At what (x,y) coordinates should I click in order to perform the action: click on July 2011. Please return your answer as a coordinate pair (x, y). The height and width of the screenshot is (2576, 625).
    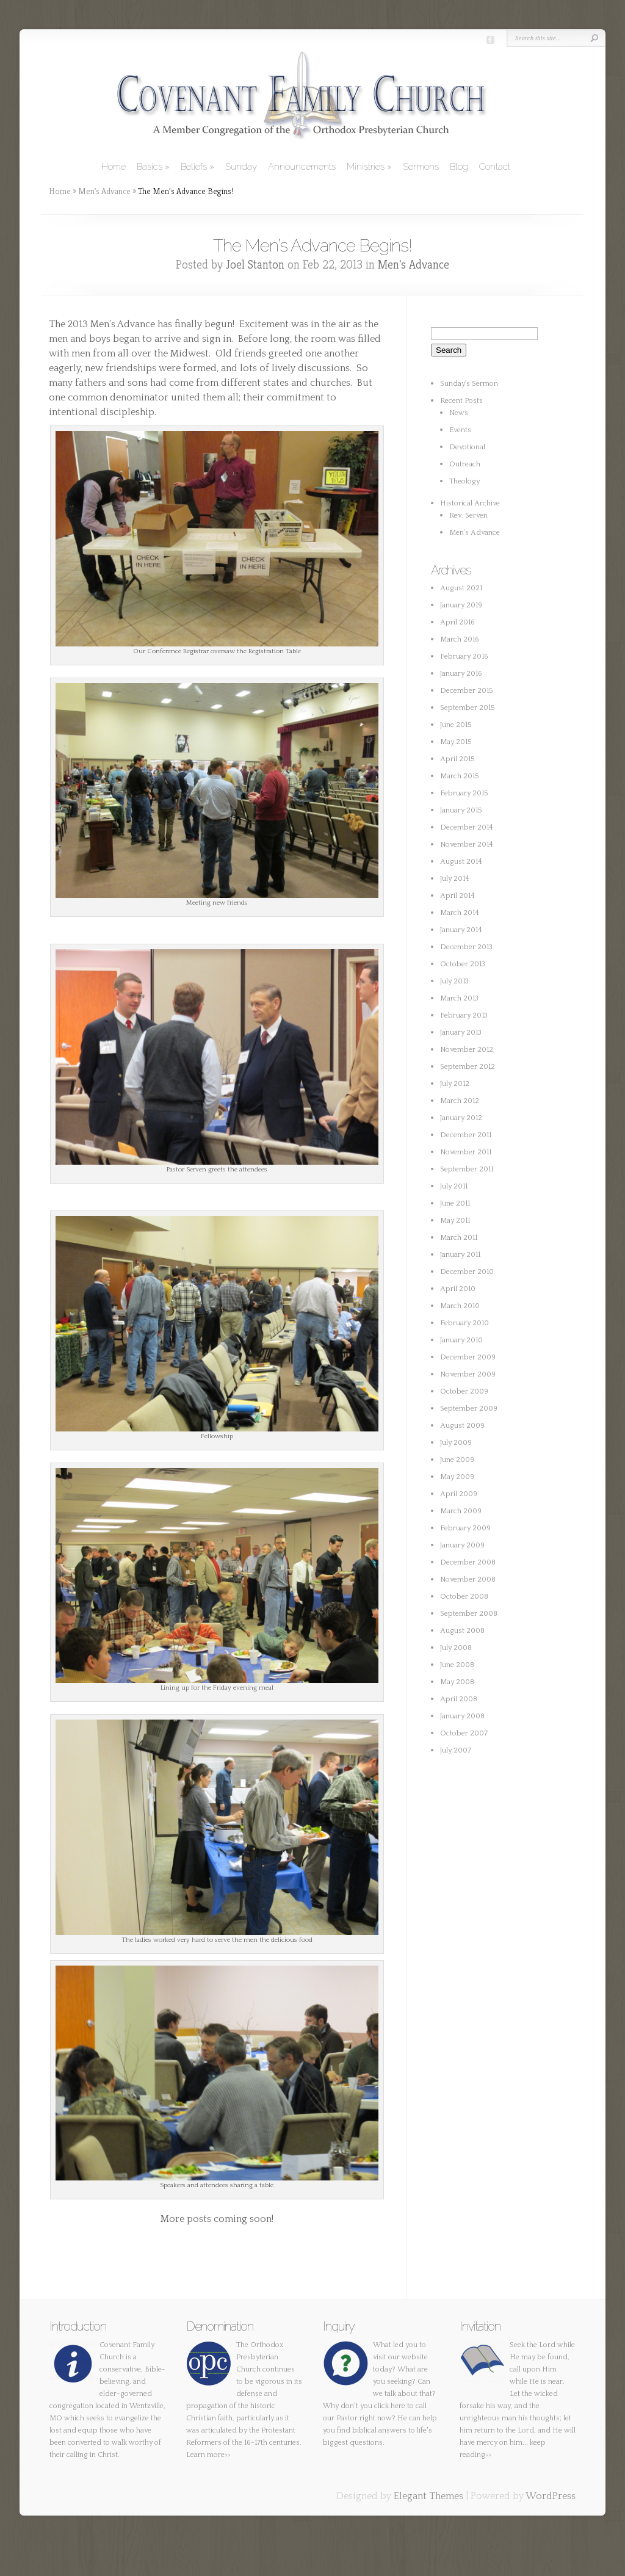
    Looking at the image, I should click on (454, 1186).